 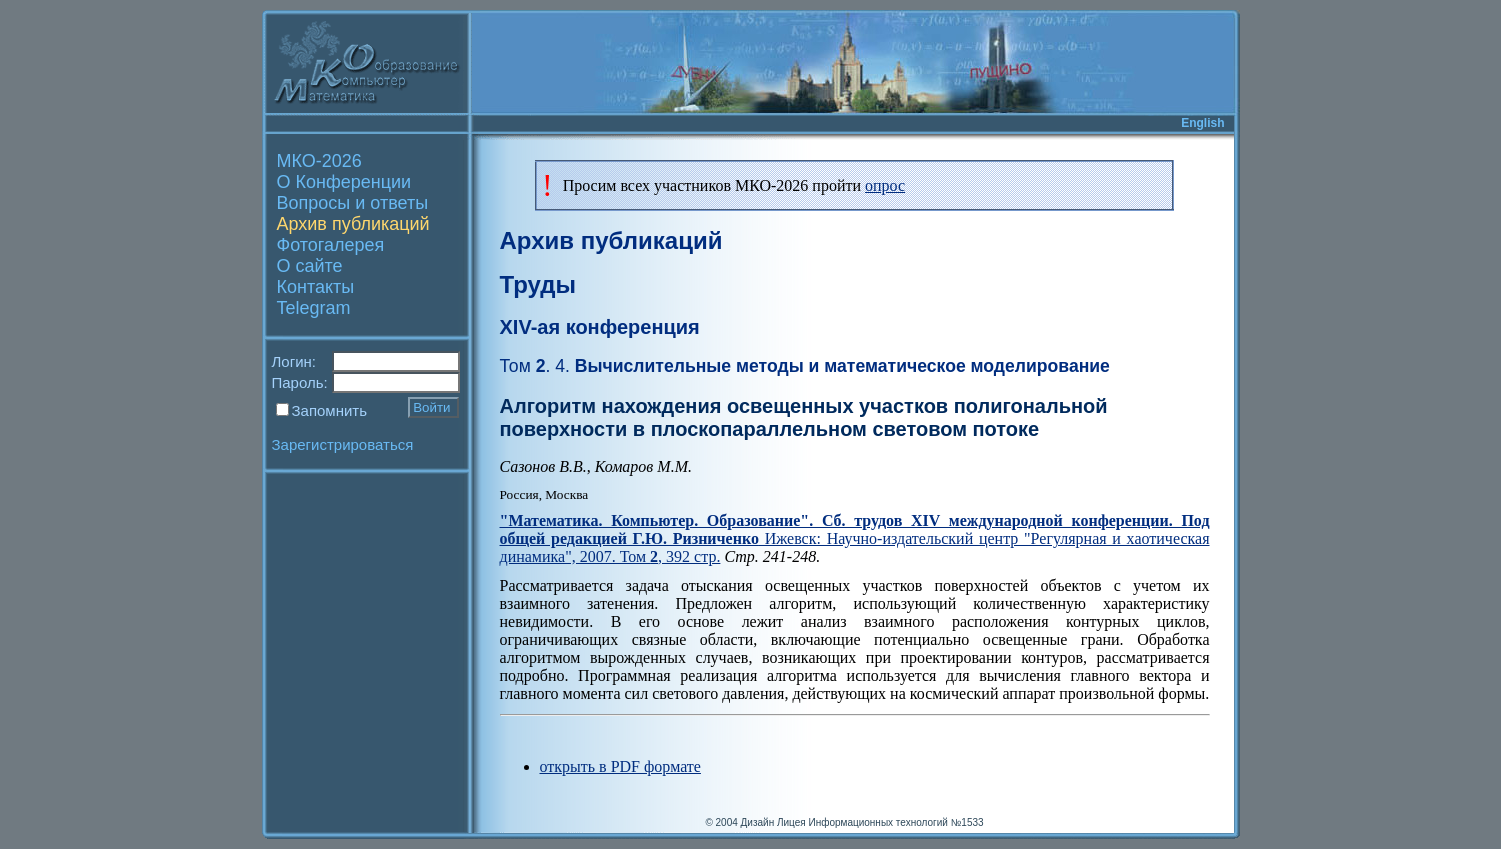 What do you see at coordinates (805, 366) in the screenshot?
I see `Вычислительные методы и математическое моделирование` at bounding box center [805, 366].